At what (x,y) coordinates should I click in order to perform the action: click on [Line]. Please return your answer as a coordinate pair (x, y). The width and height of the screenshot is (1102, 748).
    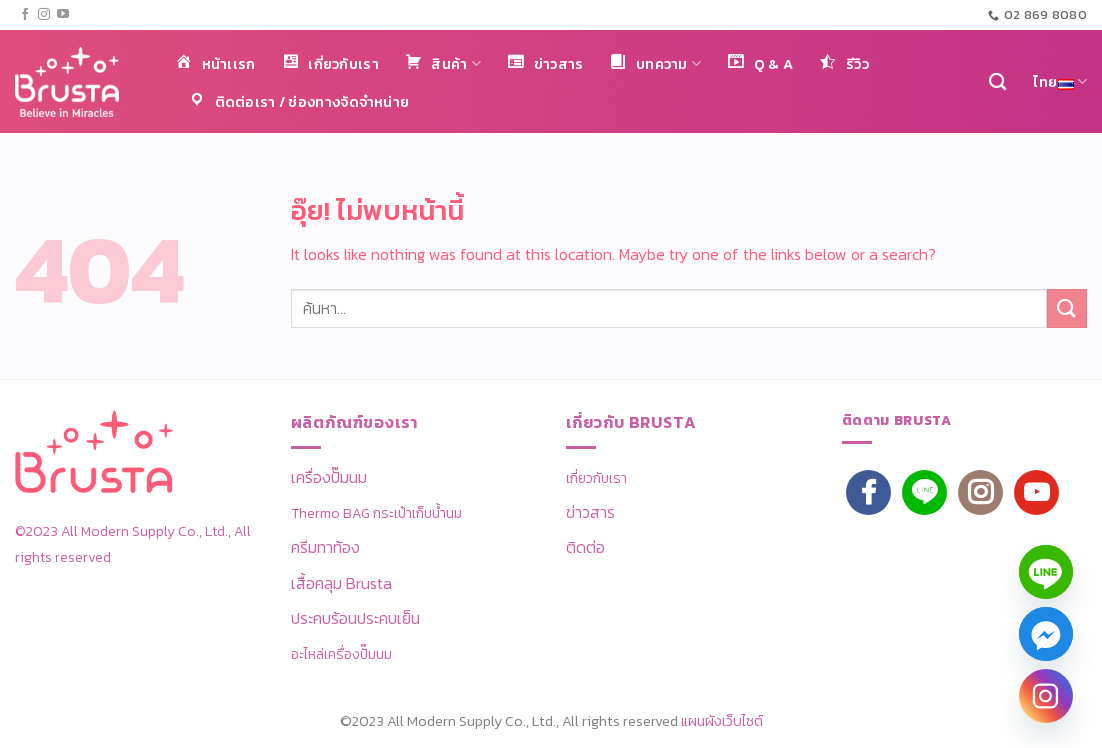
    Looking at the image, I should click on (1046, 572).